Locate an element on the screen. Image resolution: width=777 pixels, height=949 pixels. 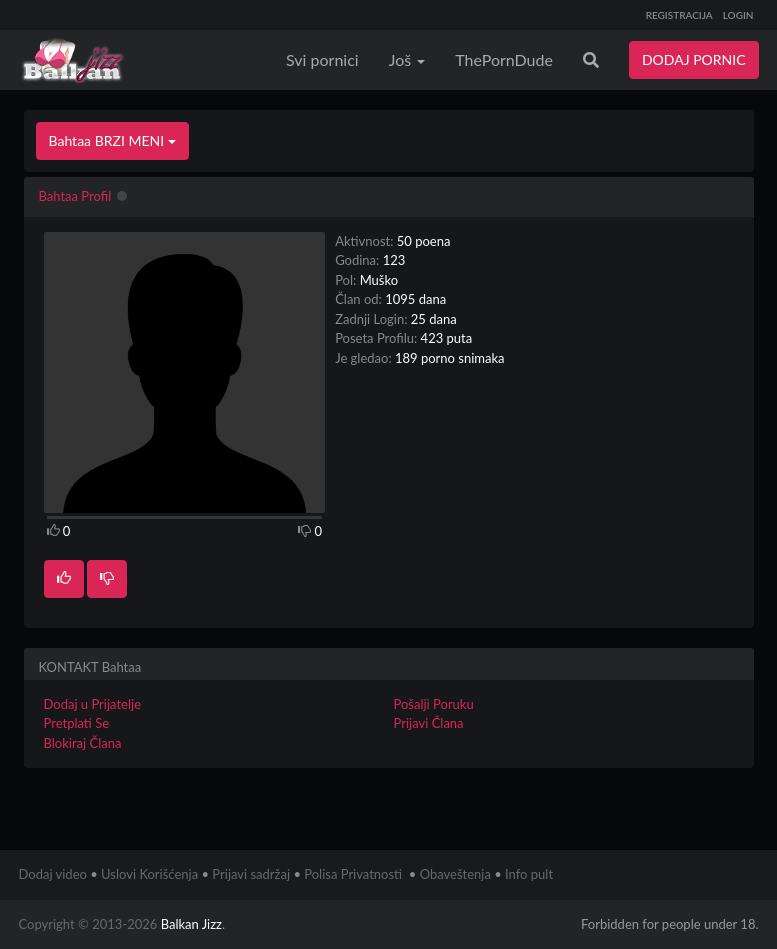
Prijavi sadržaj is located at coordinates (251, 874).